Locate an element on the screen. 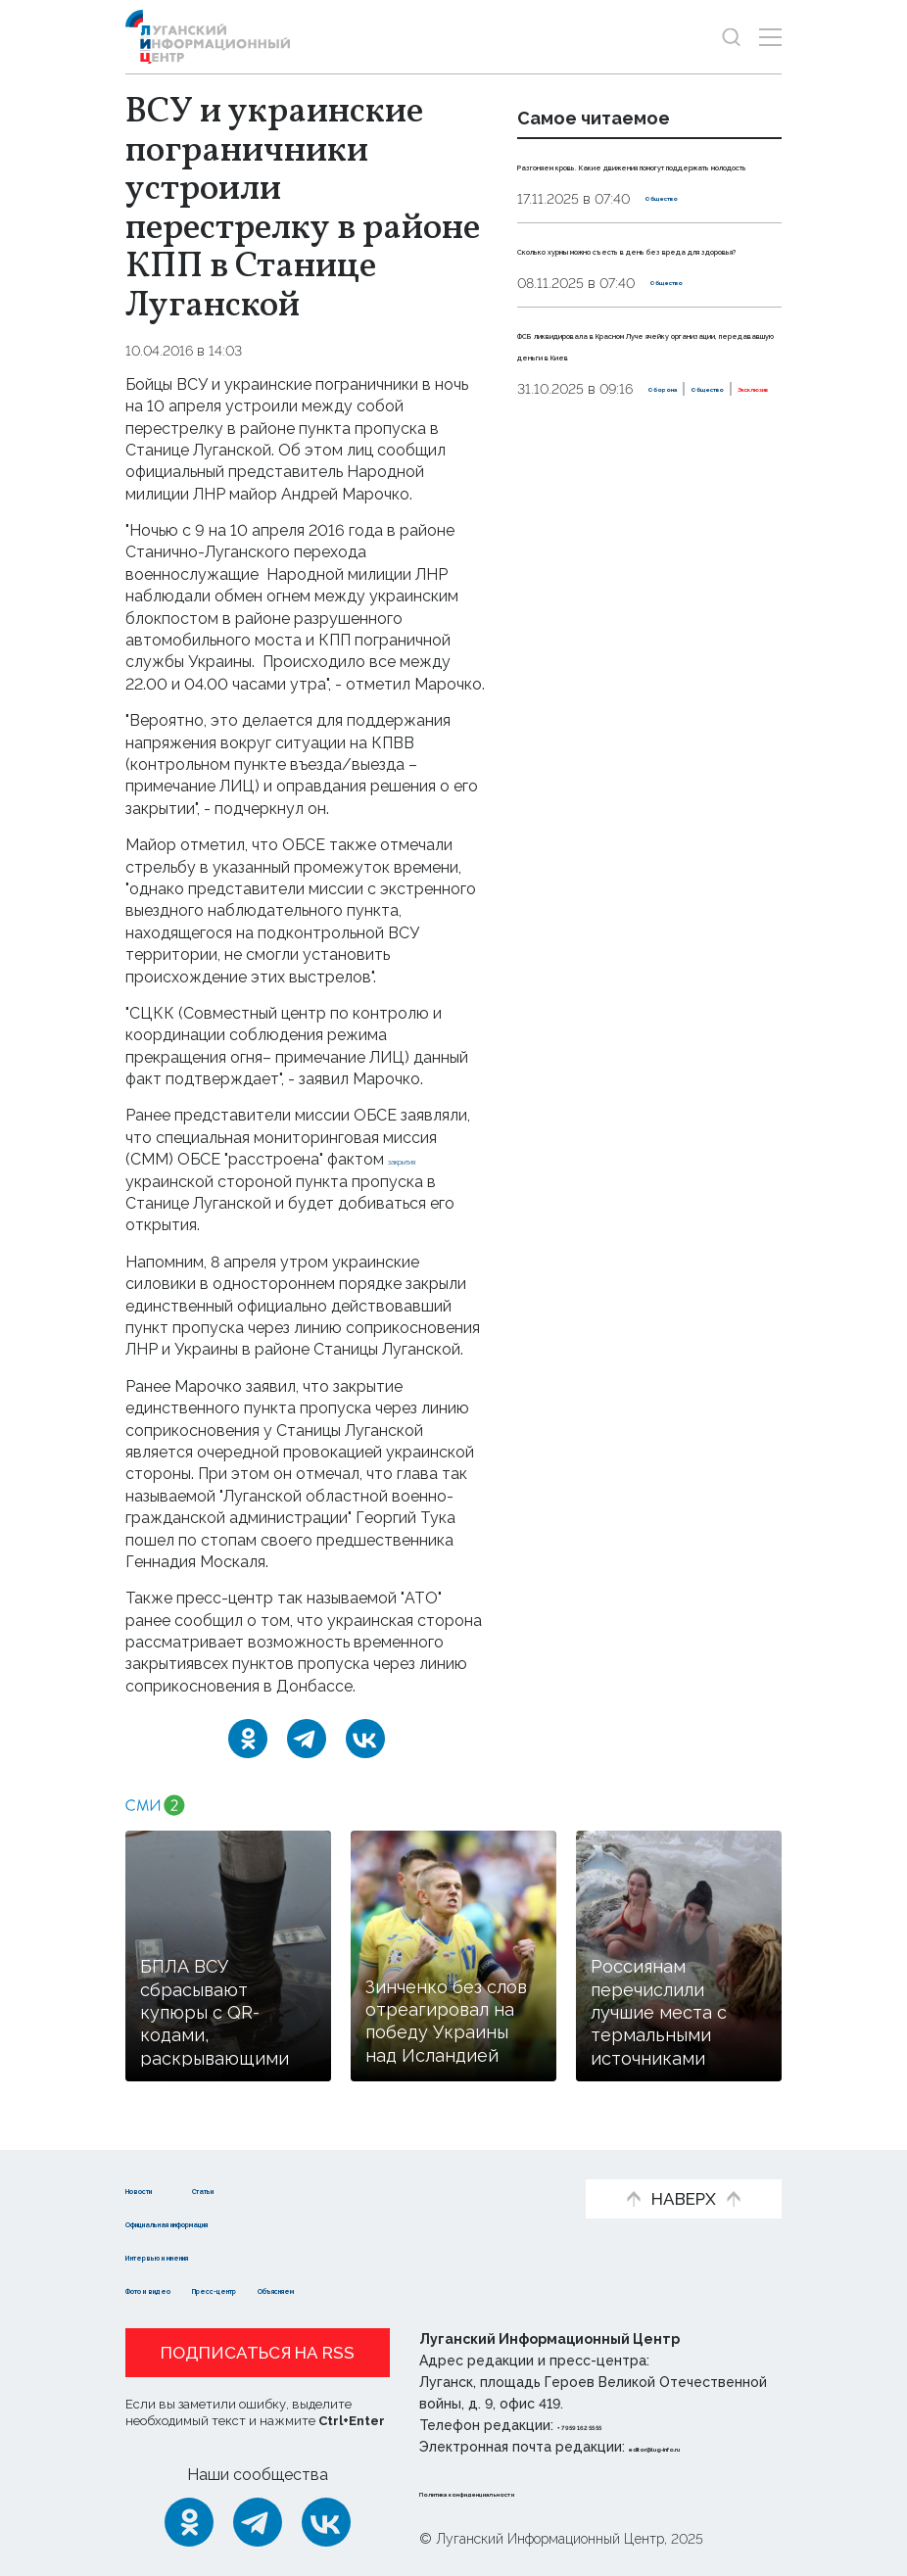 The width and height of the screenshot is (907, 2576). ФСБ ликвидировала в Красном Луче ячейку организации, передававшую деньги в Киев is located at coordinates (648, 419).